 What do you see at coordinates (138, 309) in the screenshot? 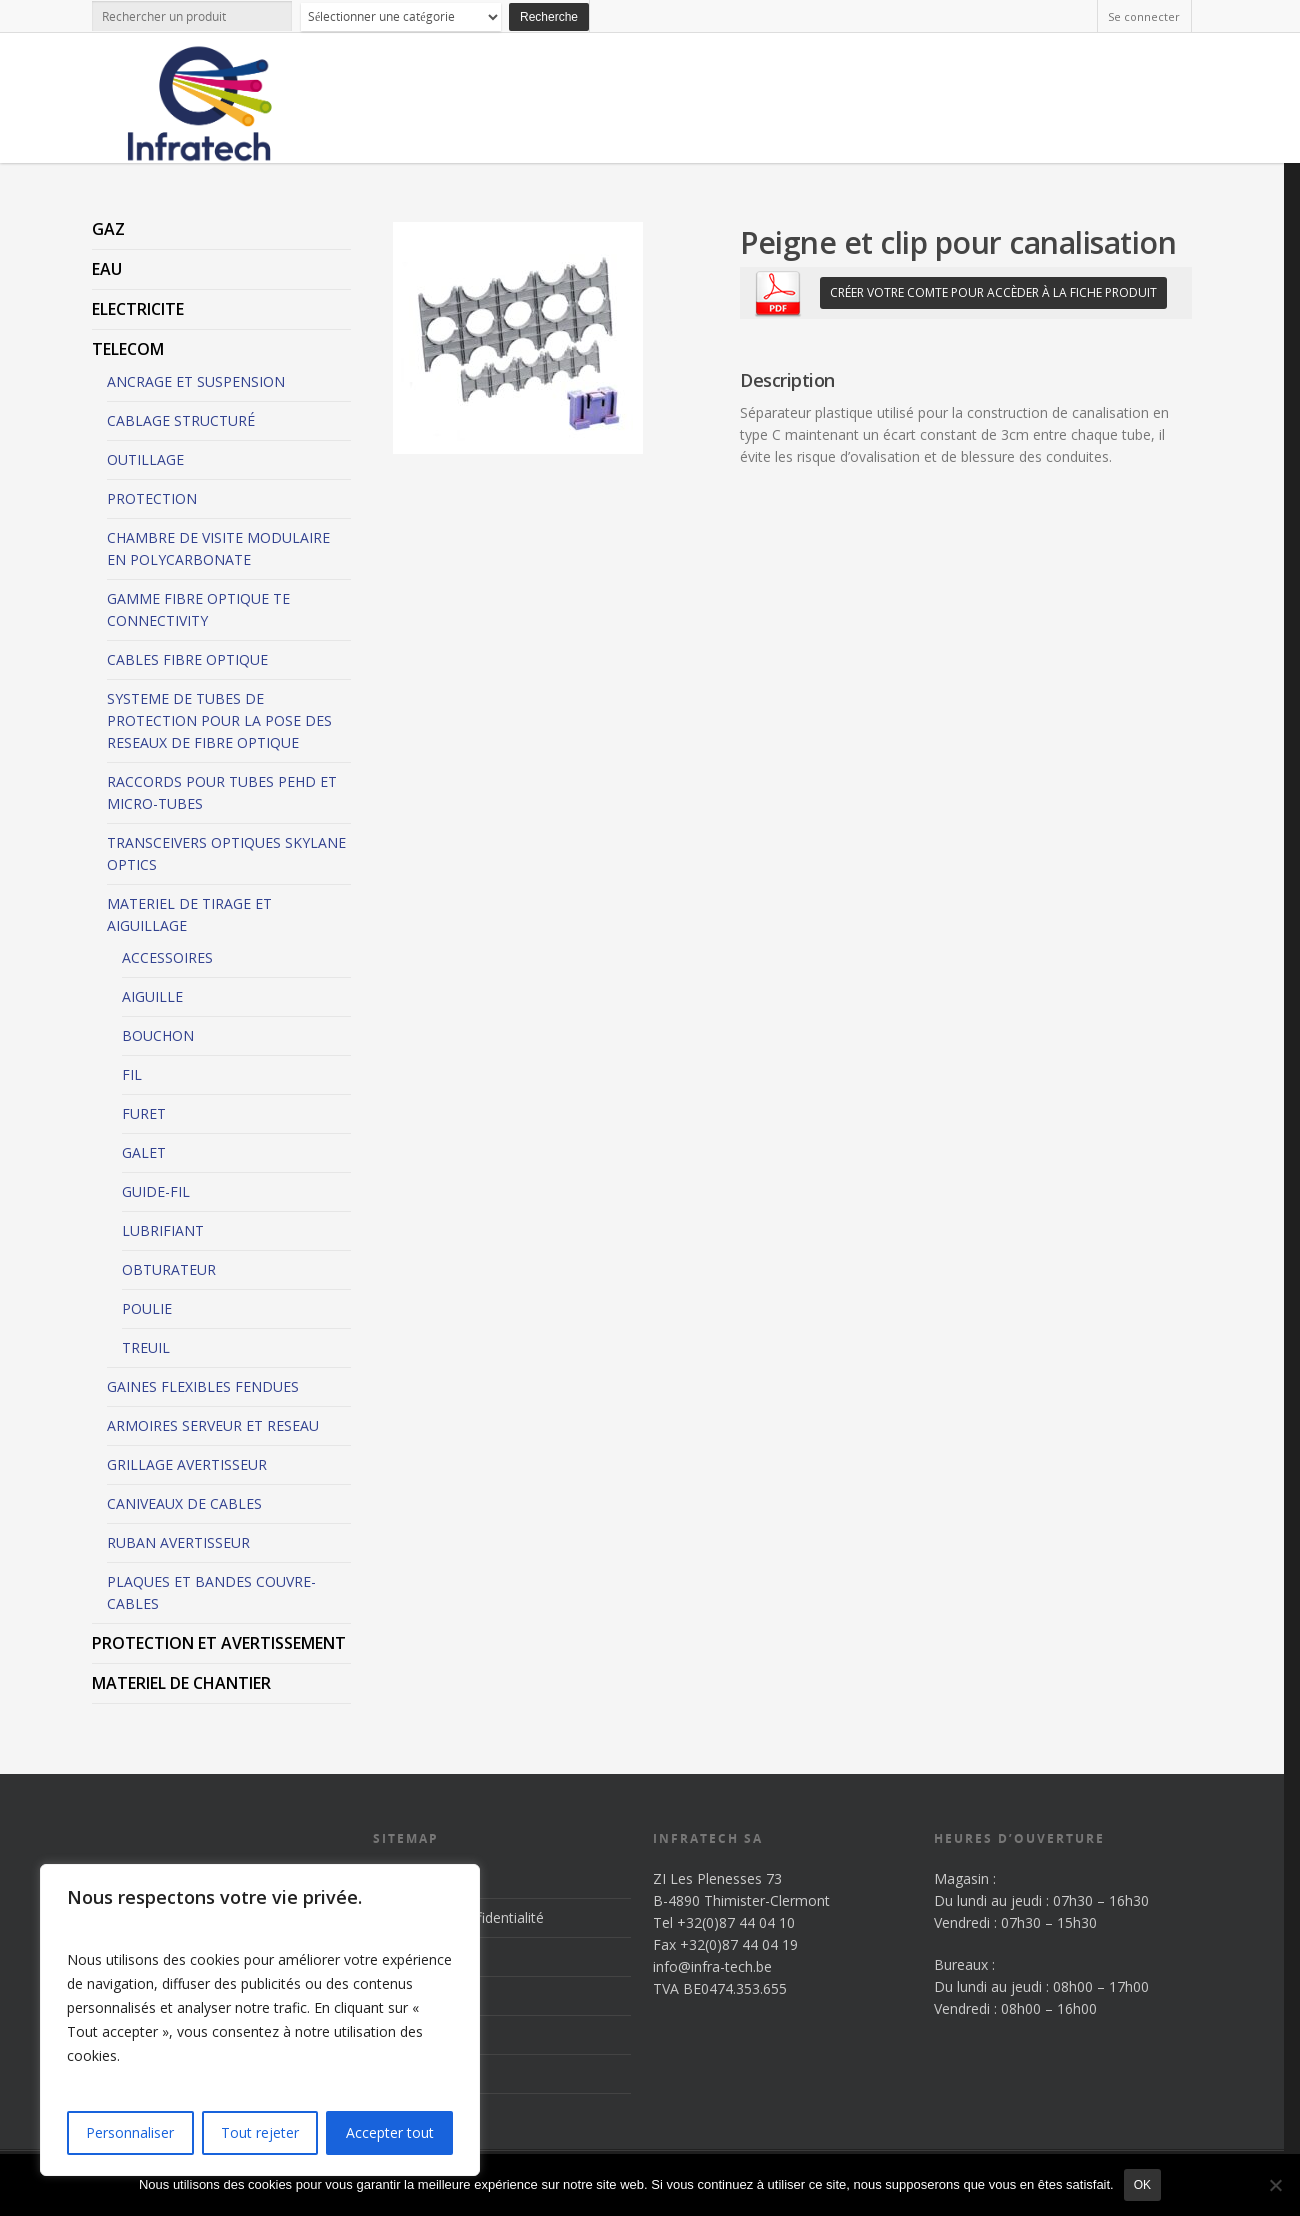
I see `ELECTRICITE` at bounding box center [138, 309].